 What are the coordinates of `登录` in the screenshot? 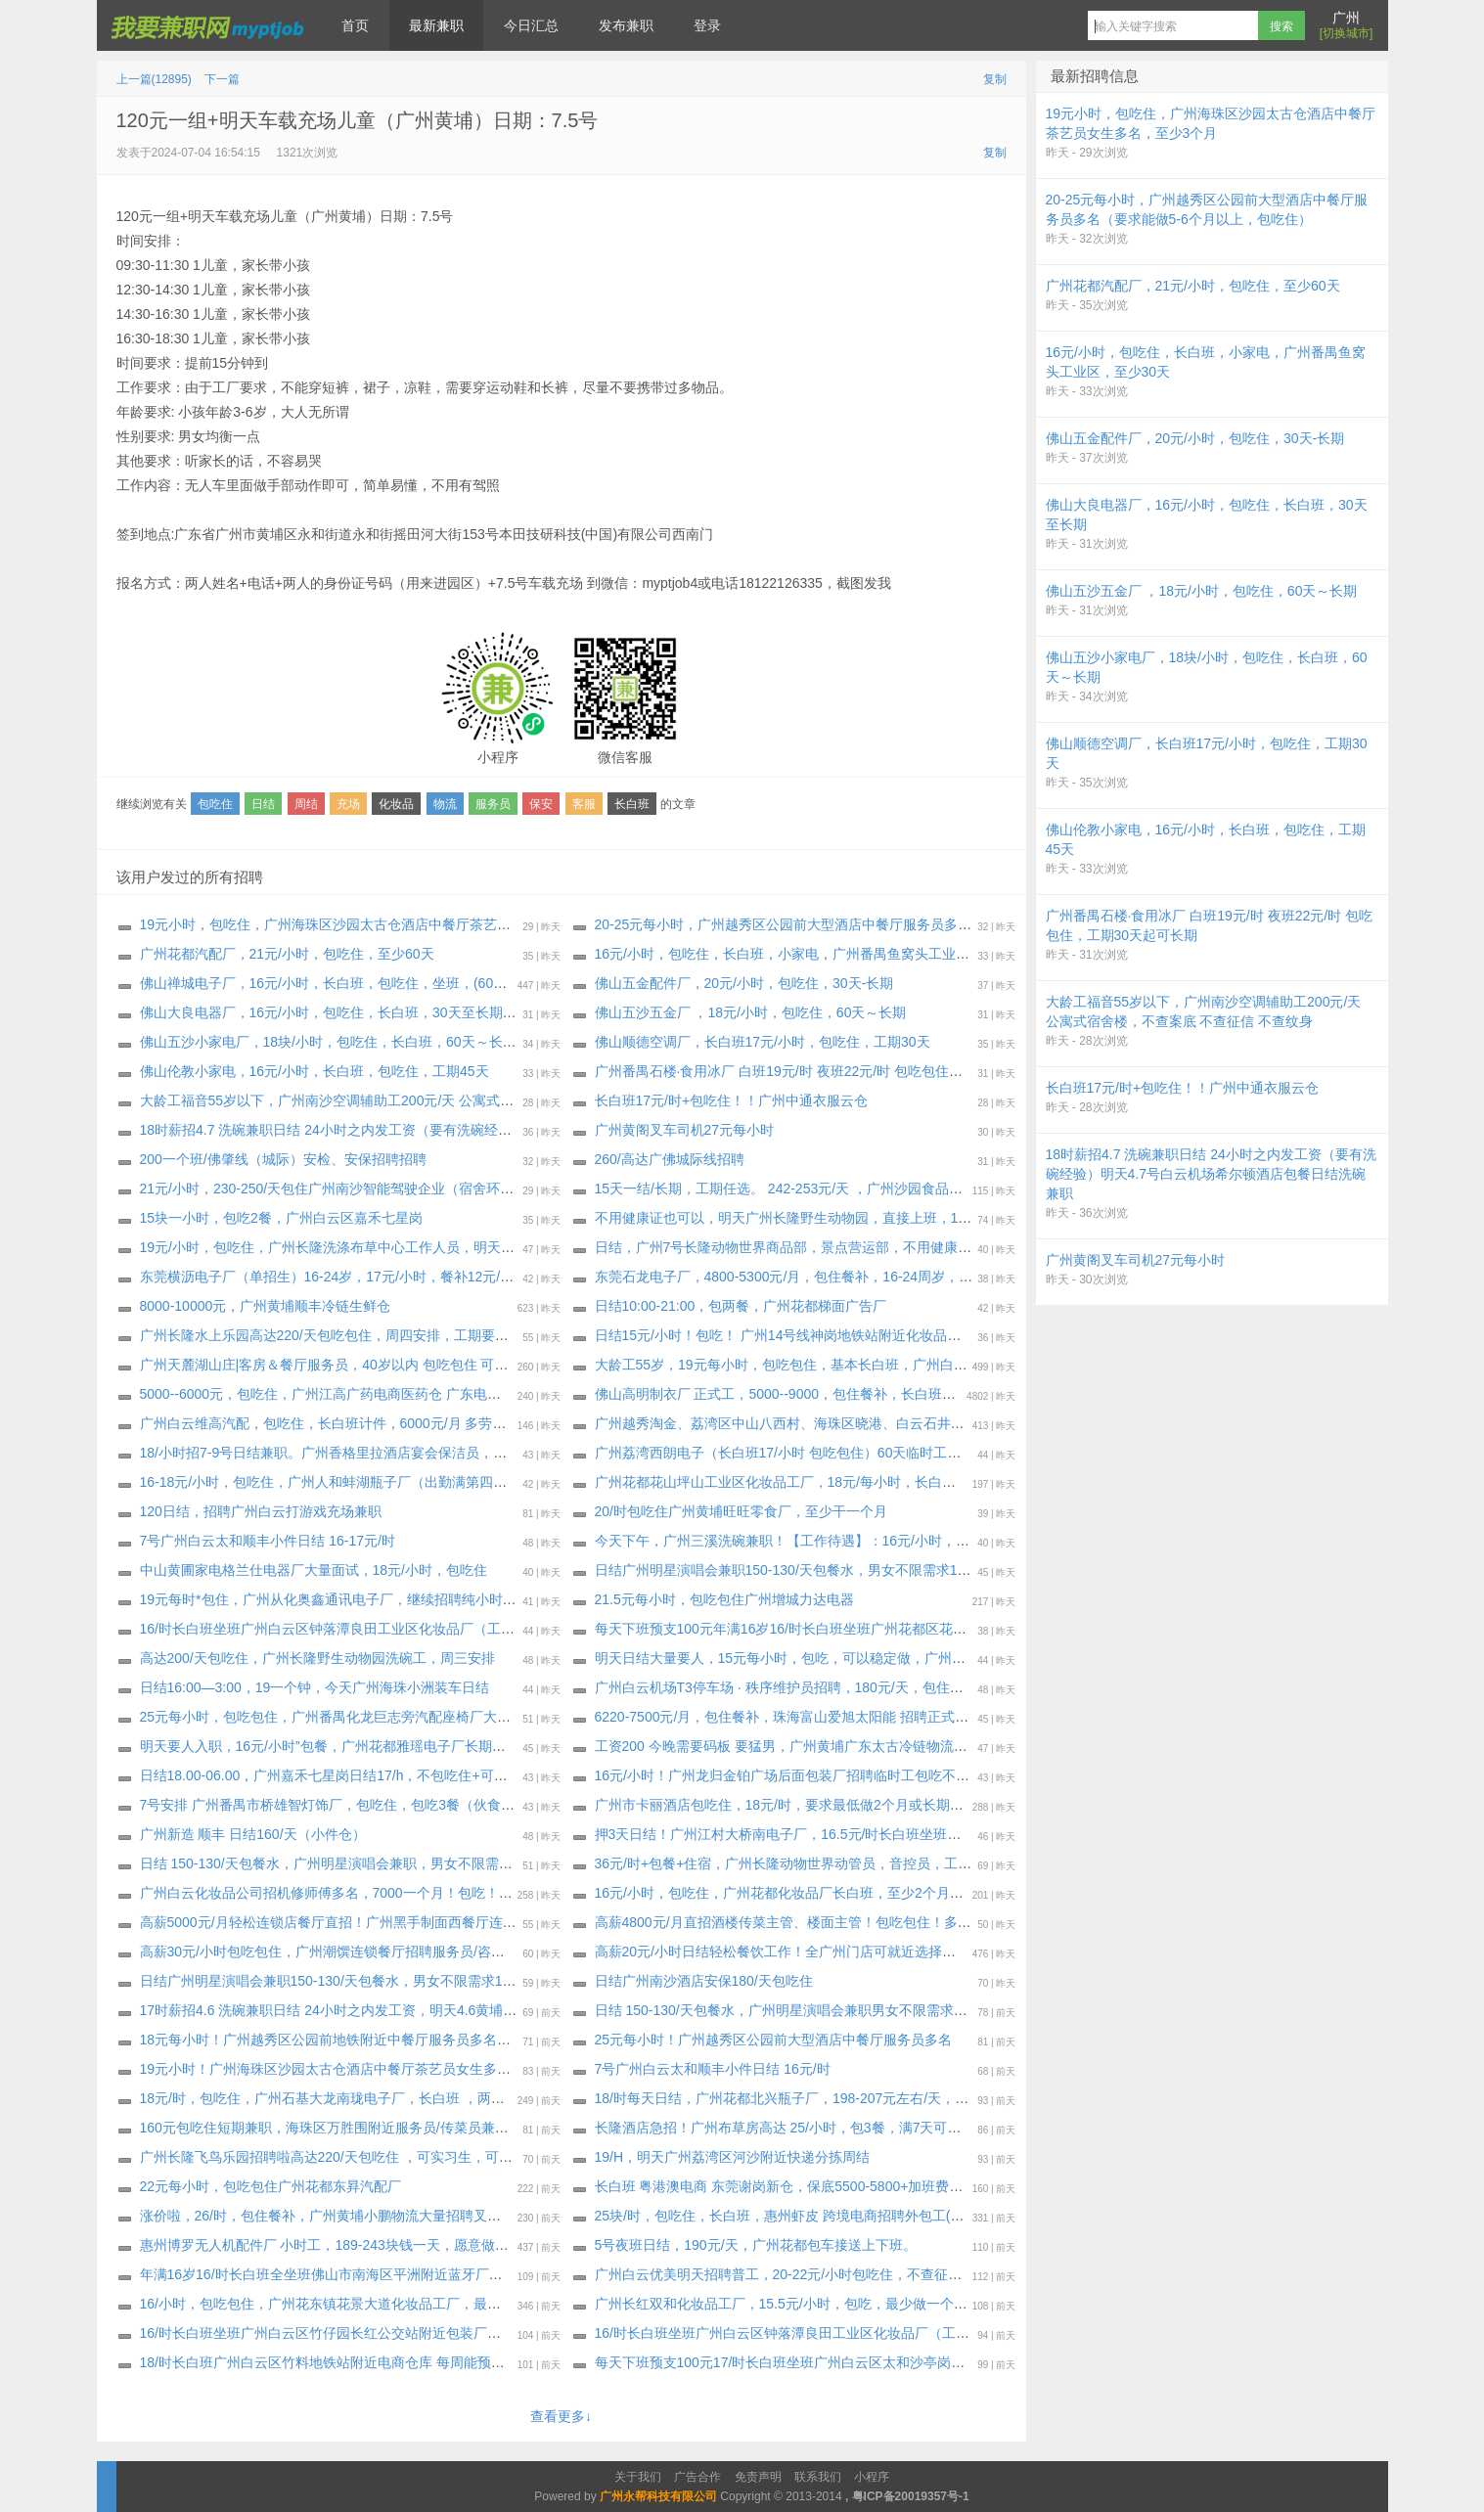 It's located at (707, 25).